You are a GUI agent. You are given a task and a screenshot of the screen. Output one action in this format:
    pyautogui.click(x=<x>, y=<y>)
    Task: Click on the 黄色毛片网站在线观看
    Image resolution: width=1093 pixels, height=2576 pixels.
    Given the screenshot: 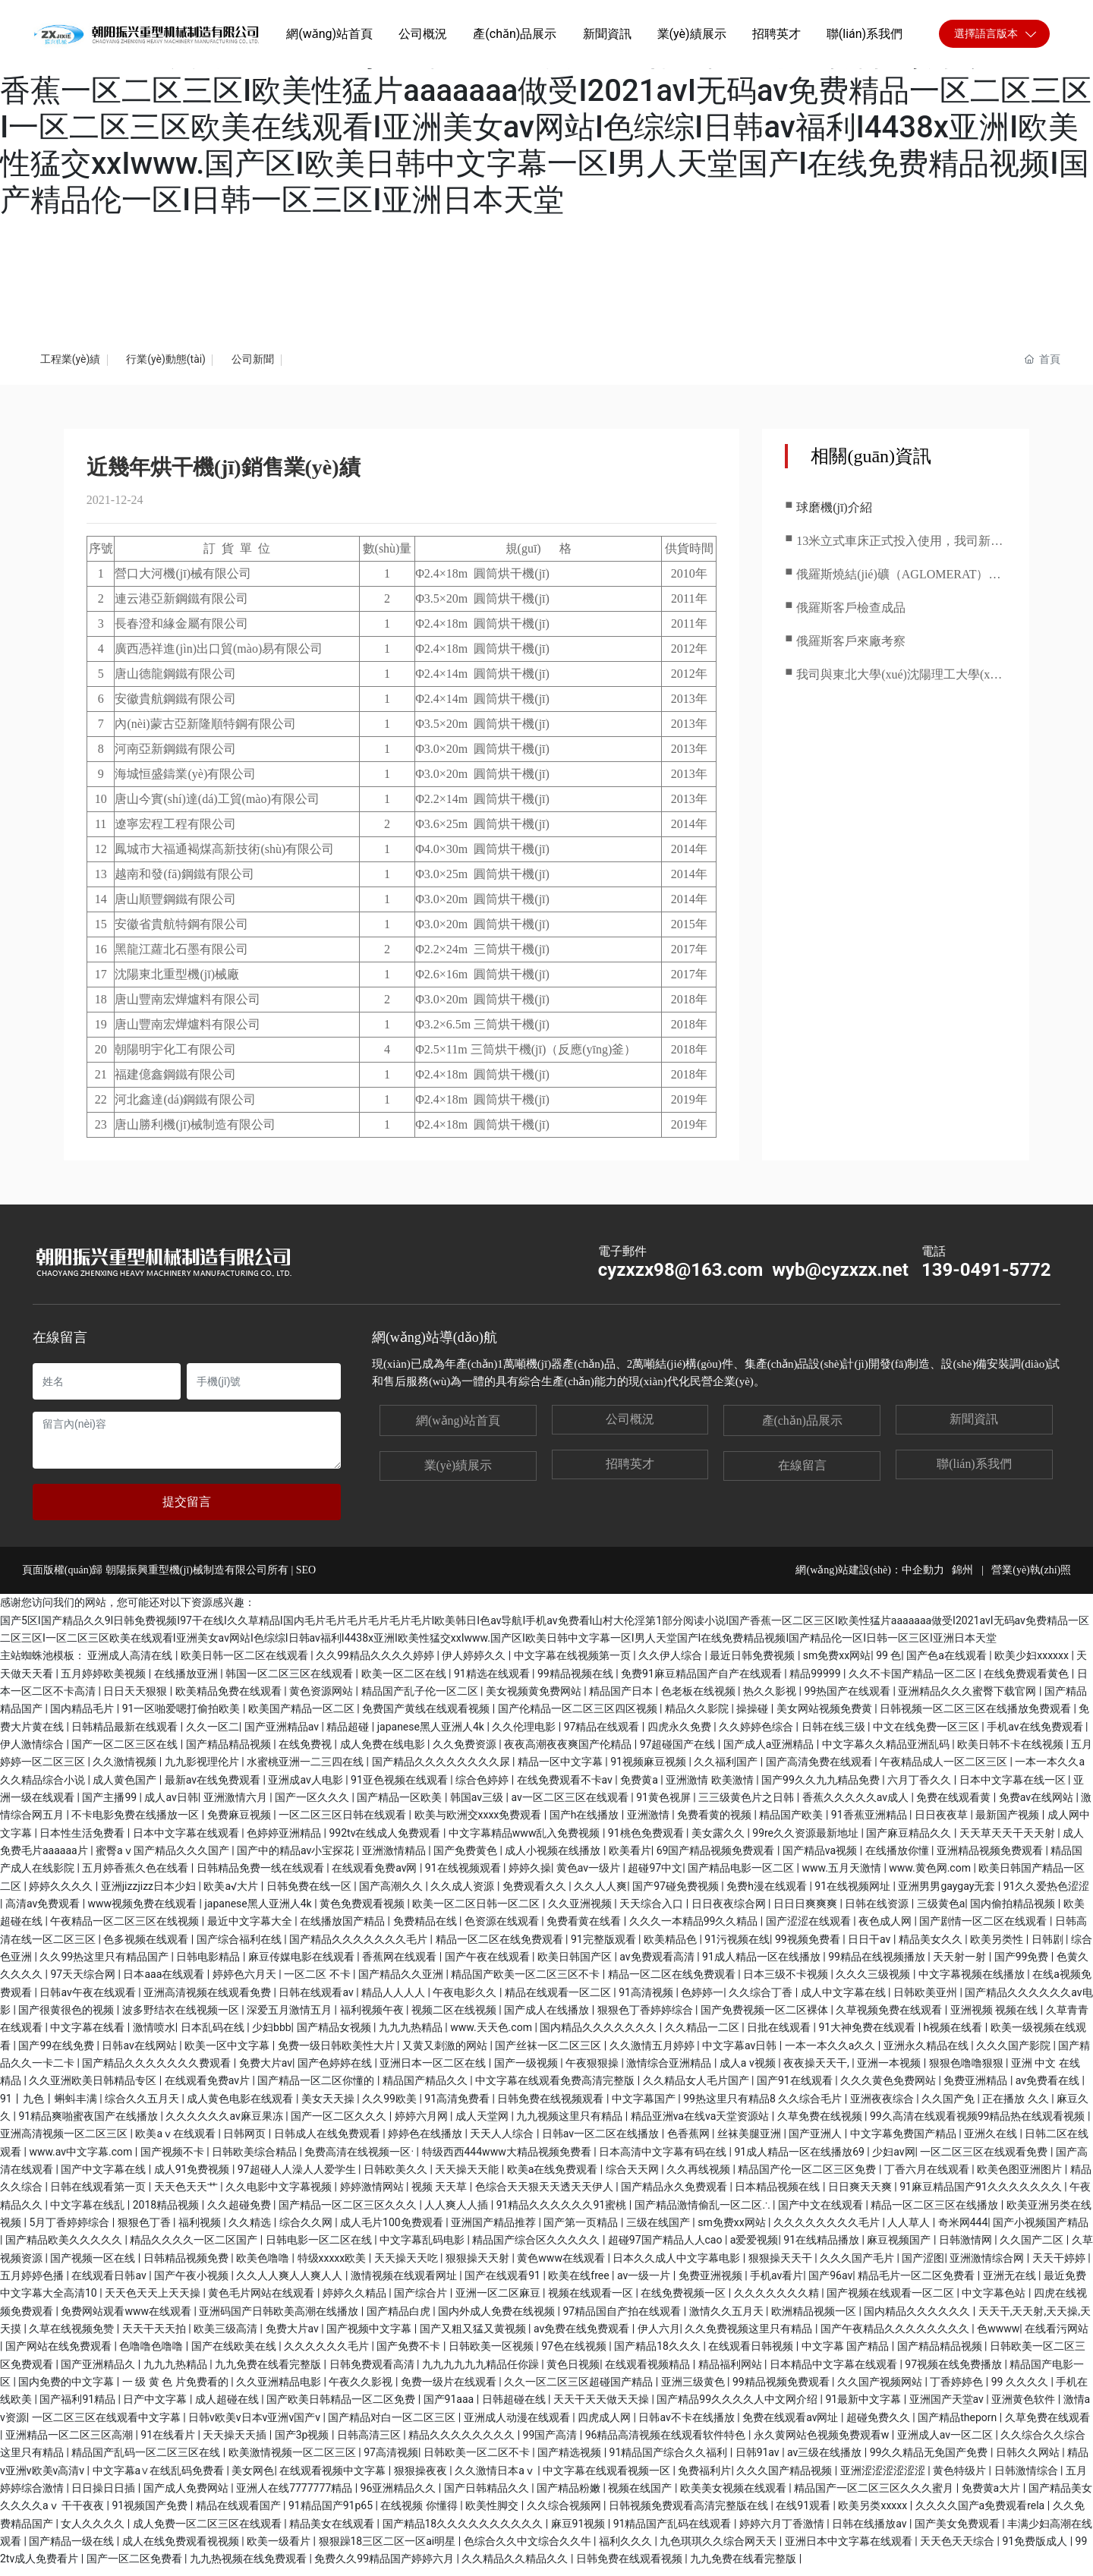 What is the action you would take?
    pyautogui.click(x=262, y=2301)
    